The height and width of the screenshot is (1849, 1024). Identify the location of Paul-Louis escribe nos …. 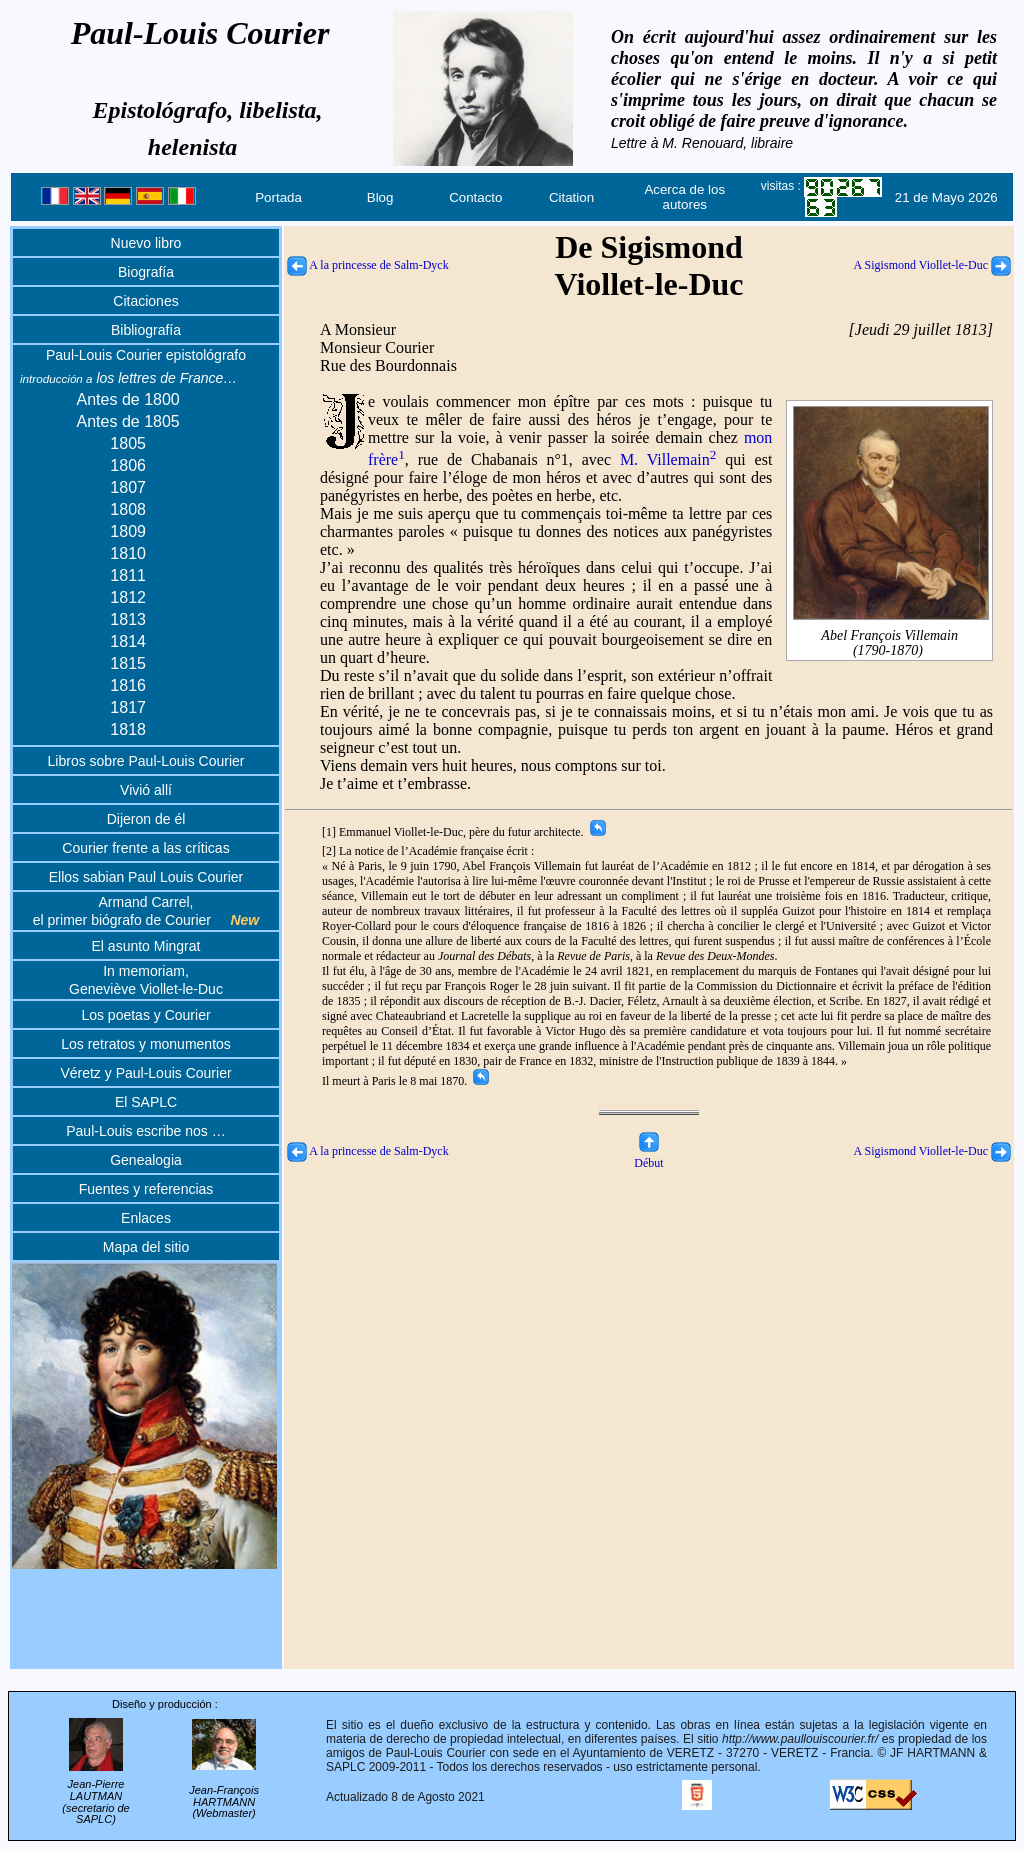
(146, 1131).